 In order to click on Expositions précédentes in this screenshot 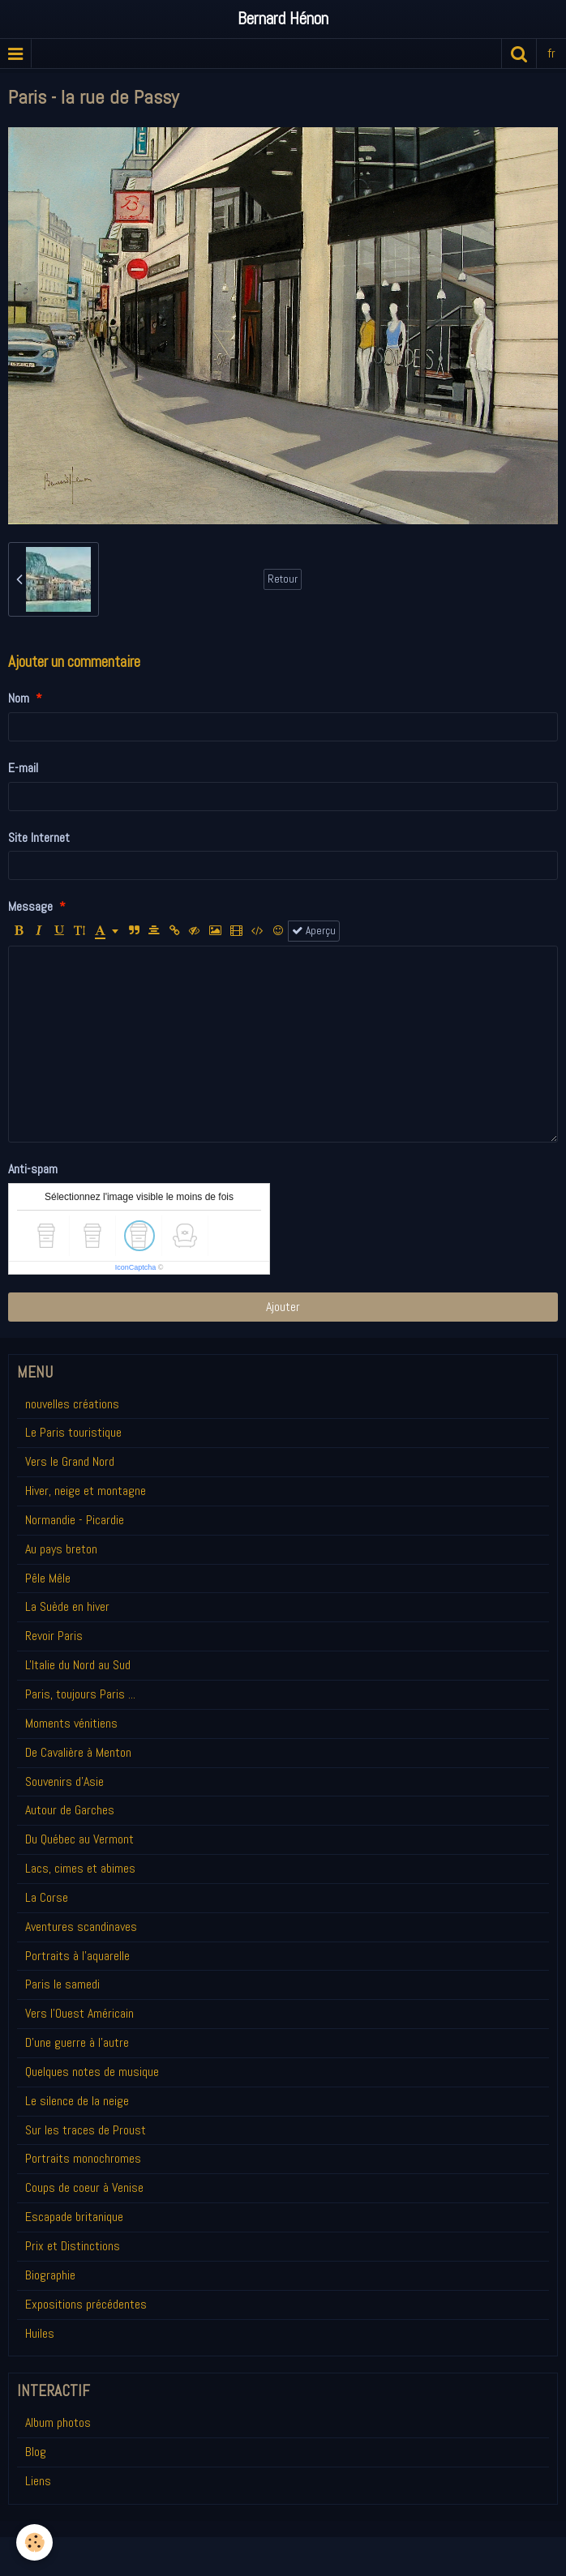, I will do `click(86, 2304)`.